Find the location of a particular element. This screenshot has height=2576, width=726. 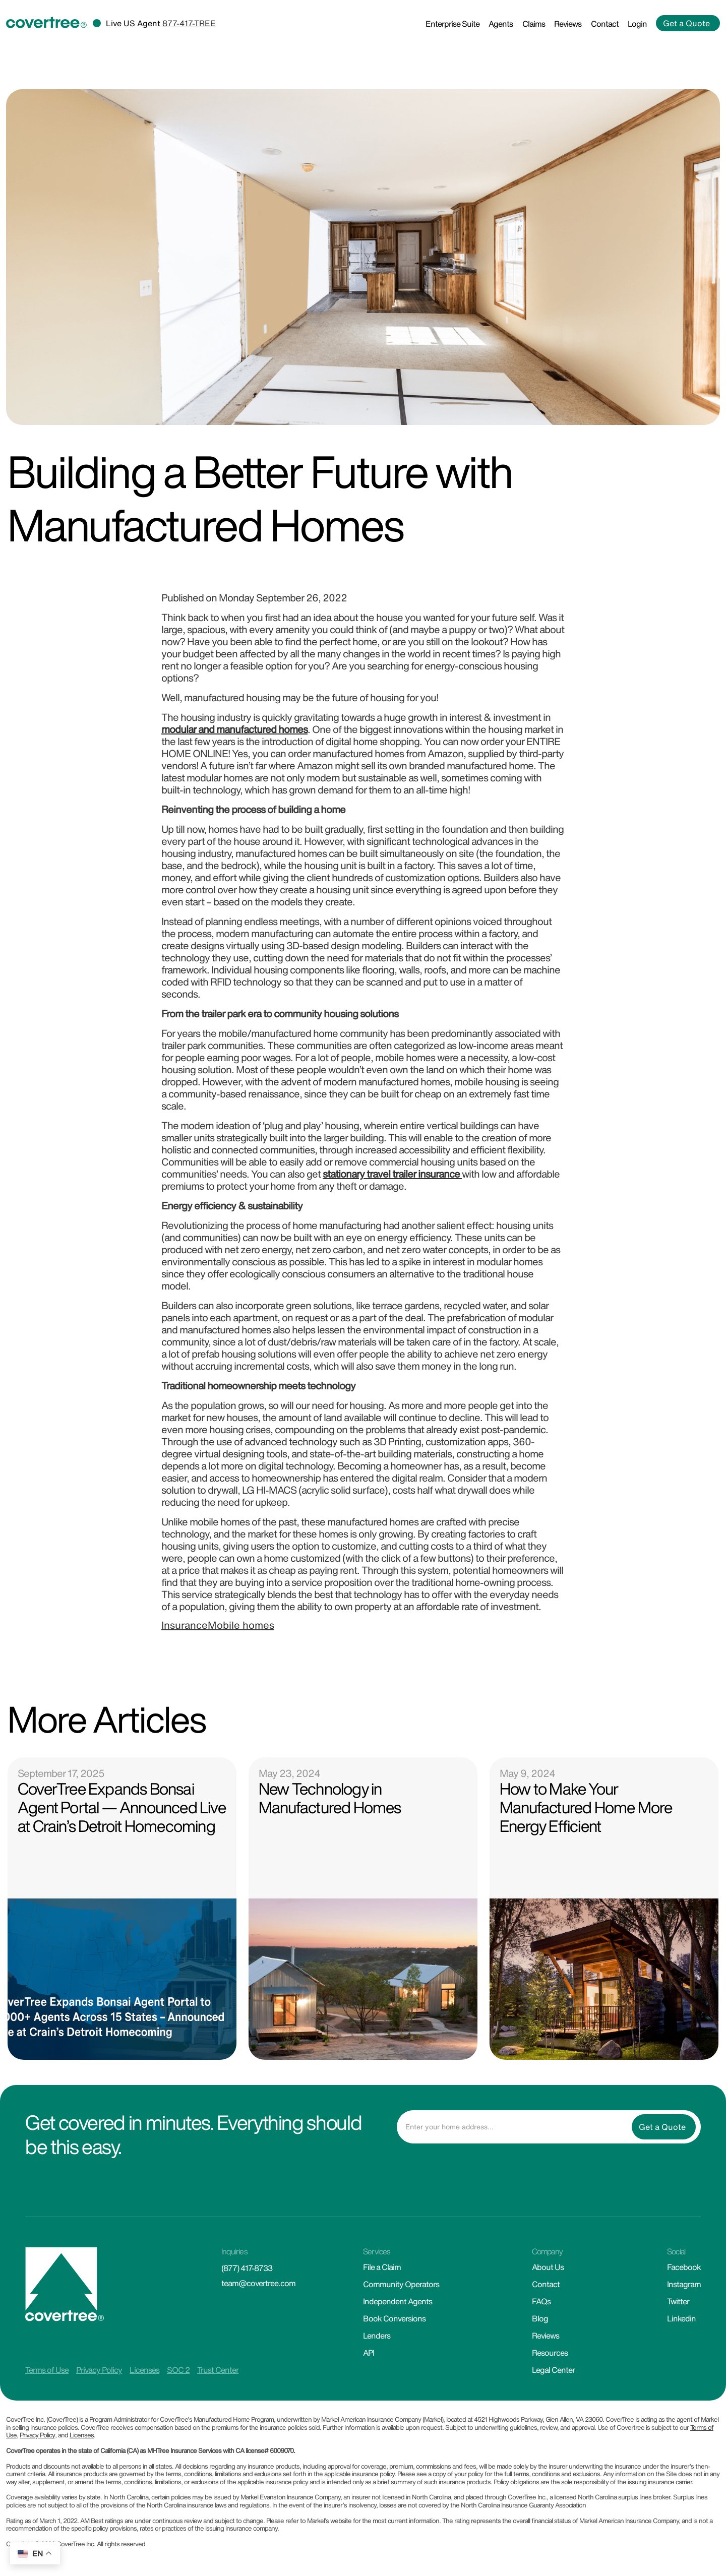

Insurance is located at coordinates (184, 1625).